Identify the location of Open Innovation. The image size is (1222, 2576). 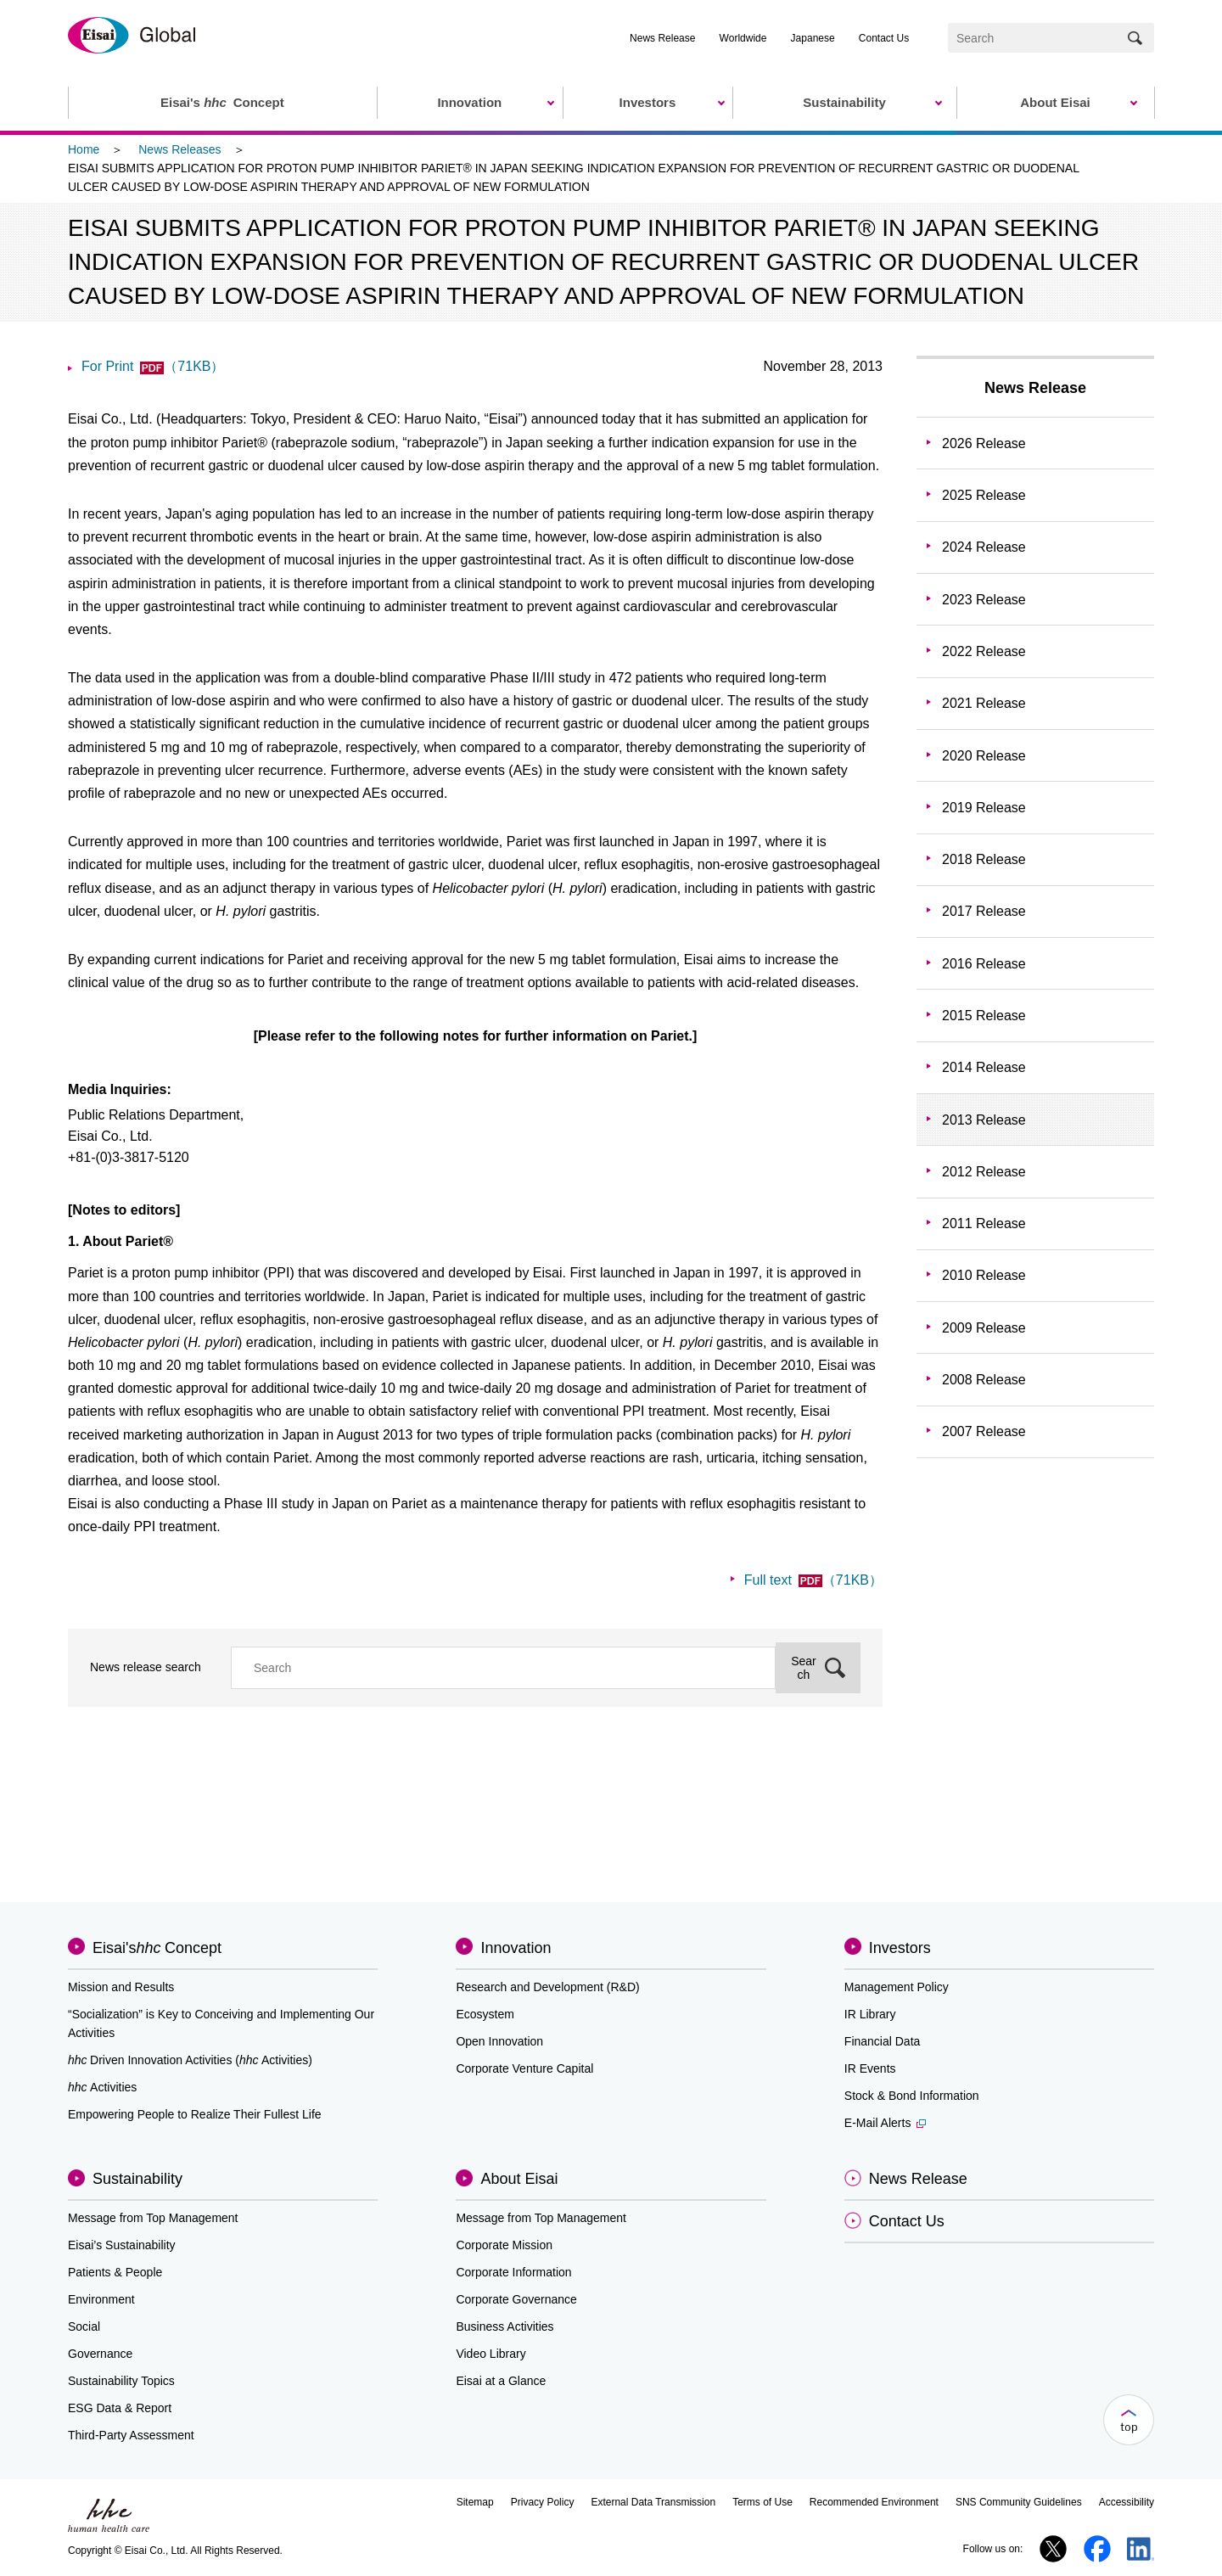
(499, 2041).